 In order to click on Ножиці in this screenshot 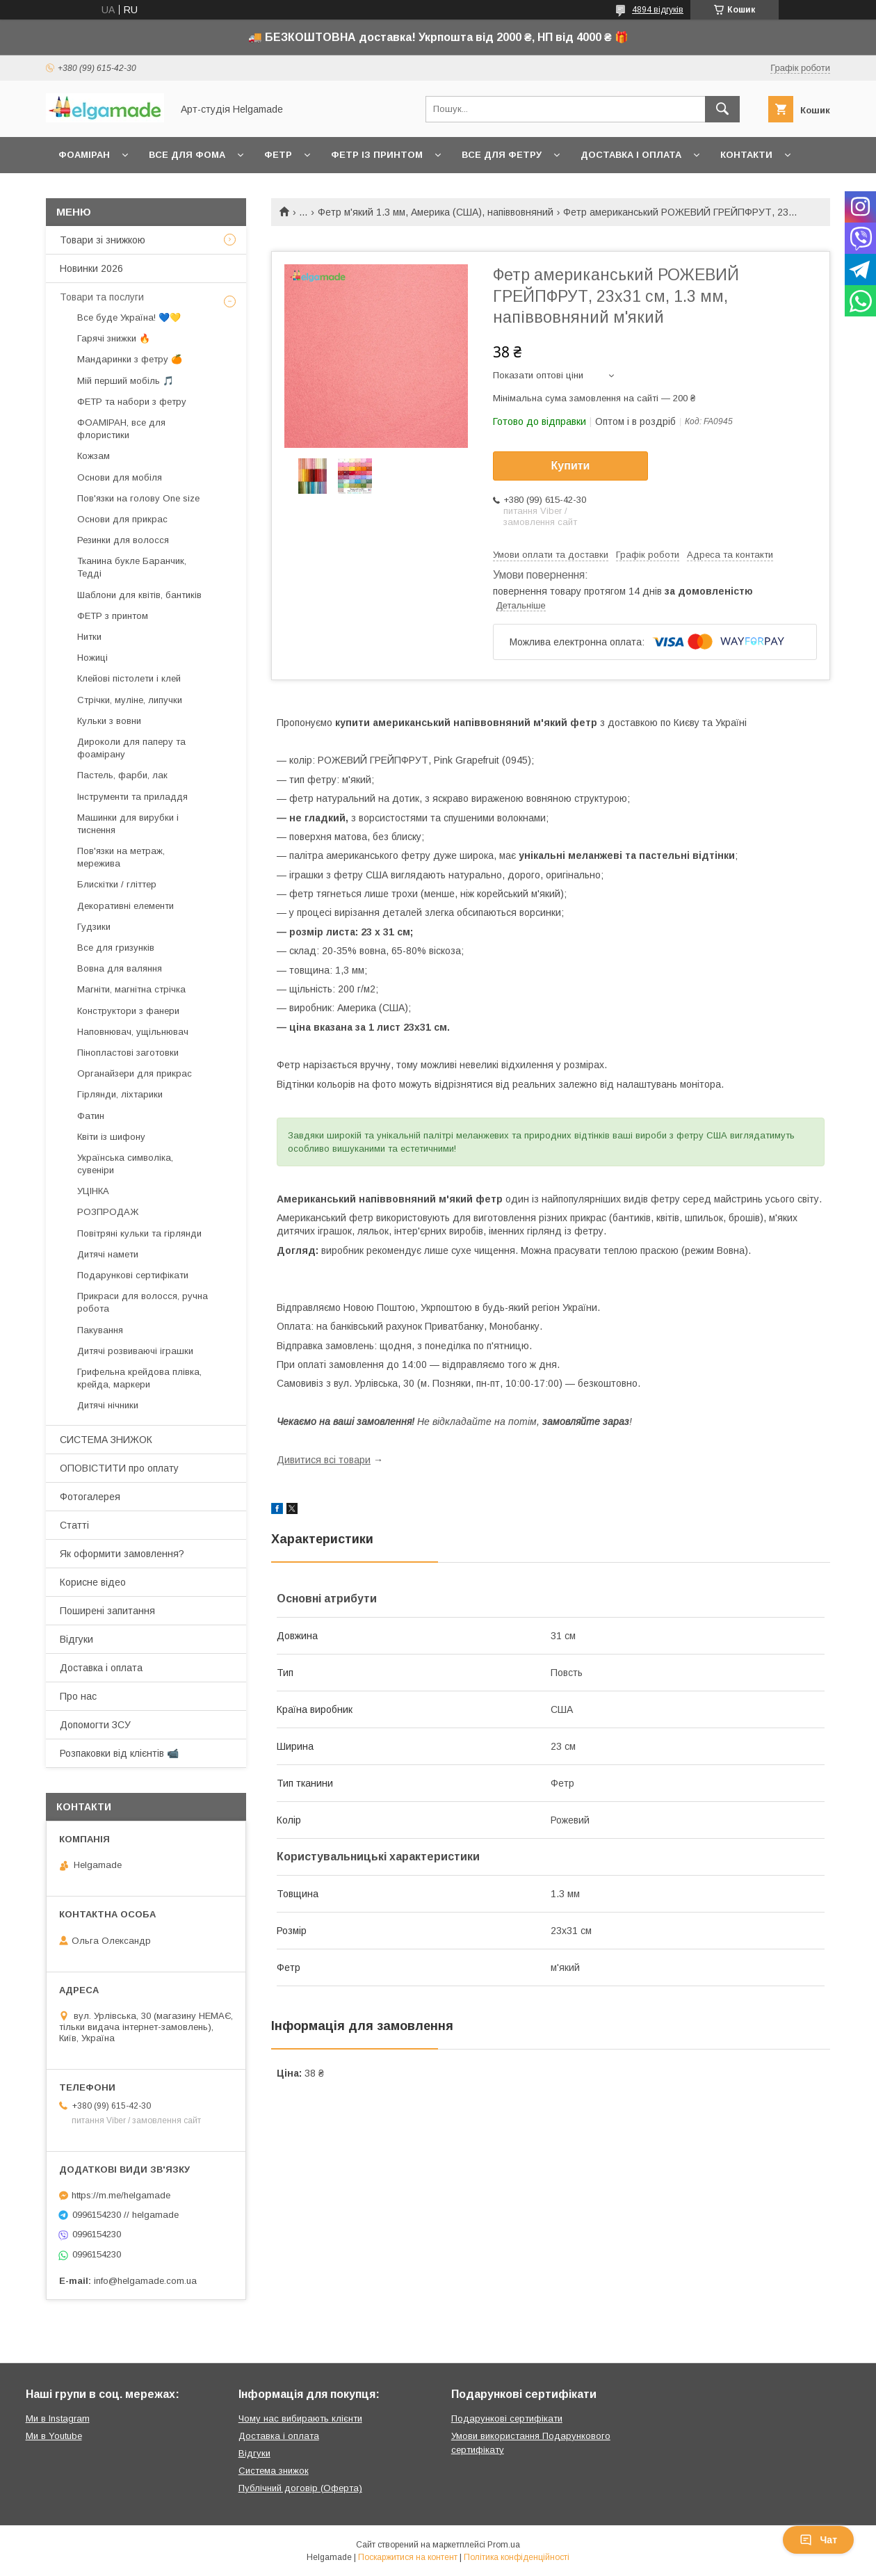, I will do `click(92, 657)`.